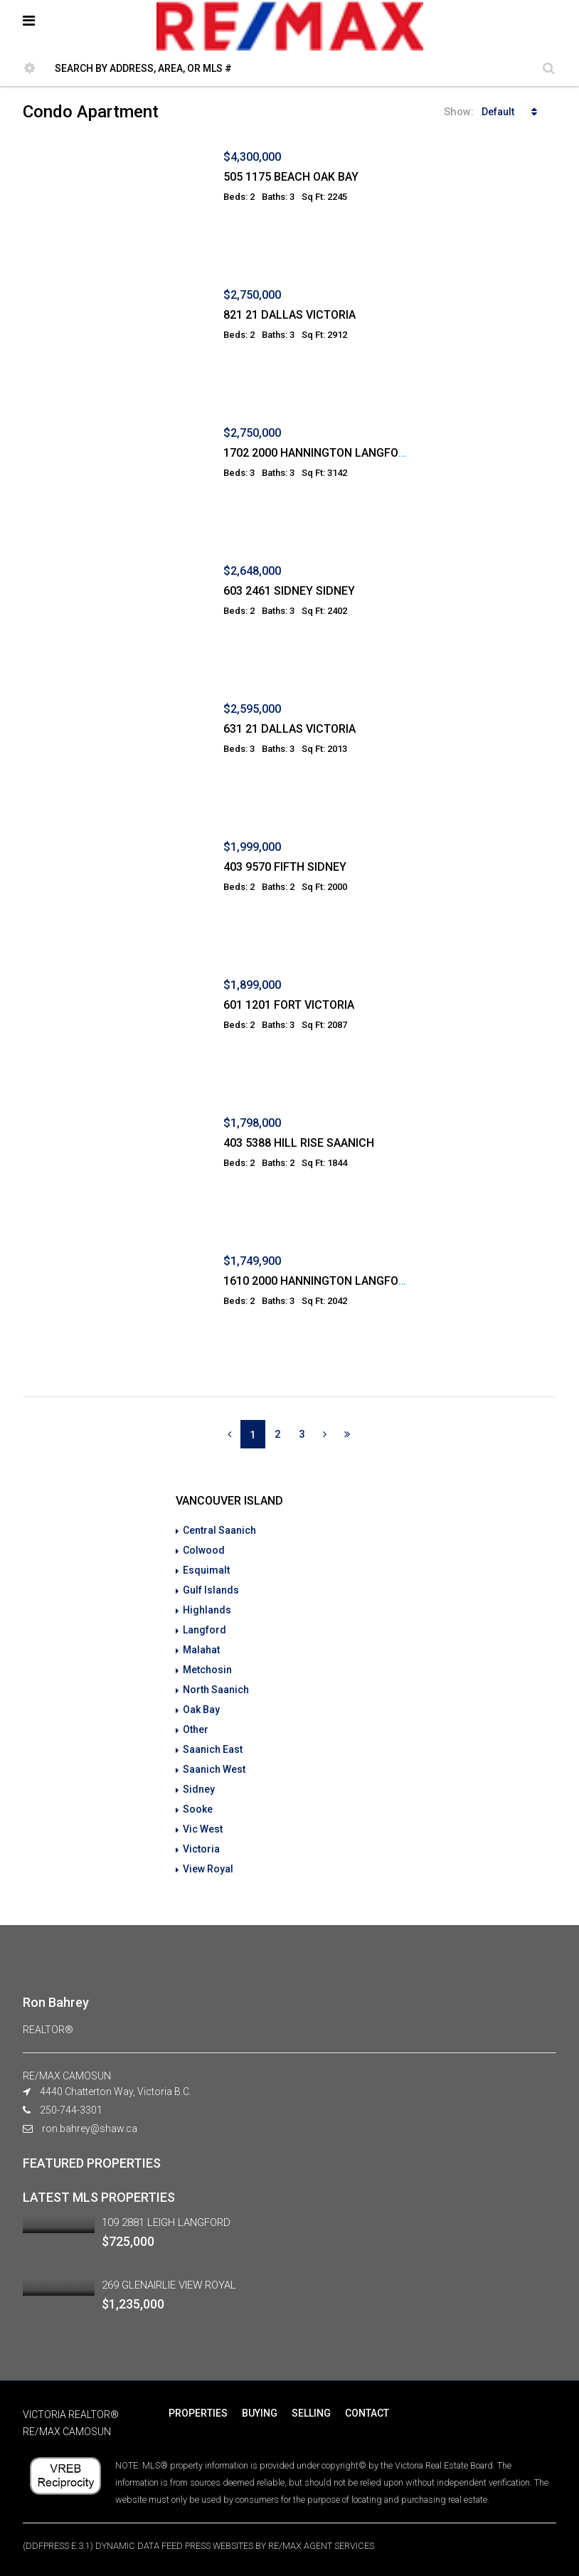 The width and height of the screenshot is (579, 2576). Describe the element at coordinates (207, 1610) in the screenshot. I see `Highlands` at that location.